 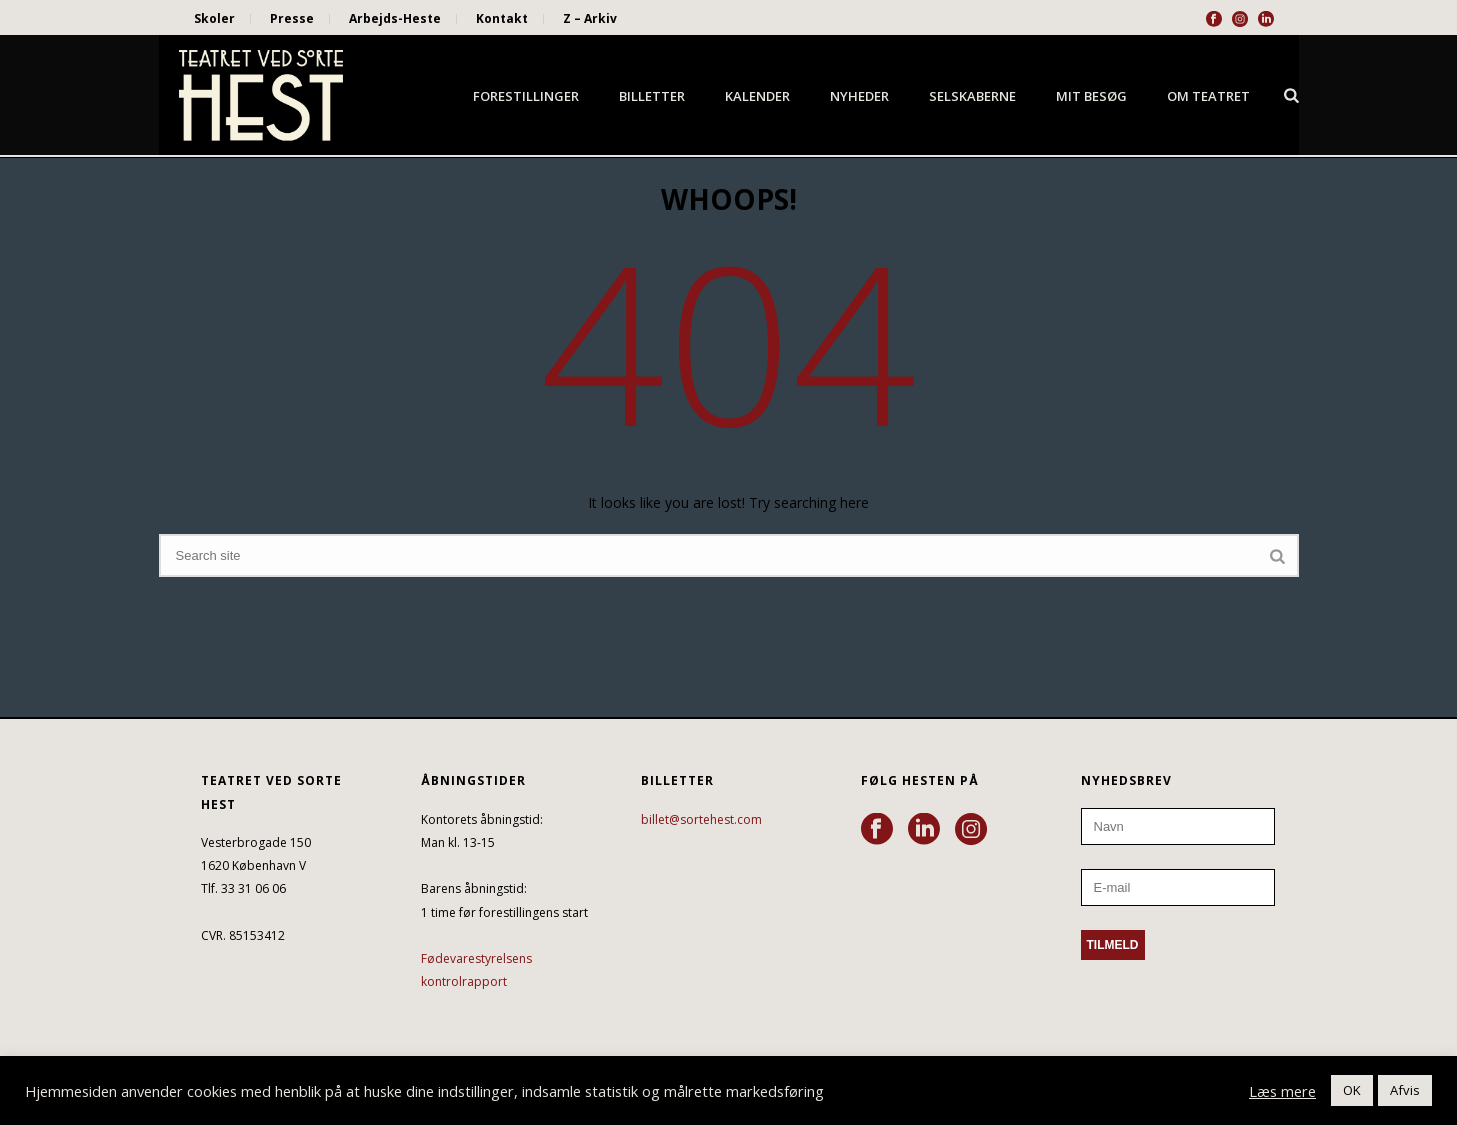 I want to click on Nyheder, so click(x=859, y=96).